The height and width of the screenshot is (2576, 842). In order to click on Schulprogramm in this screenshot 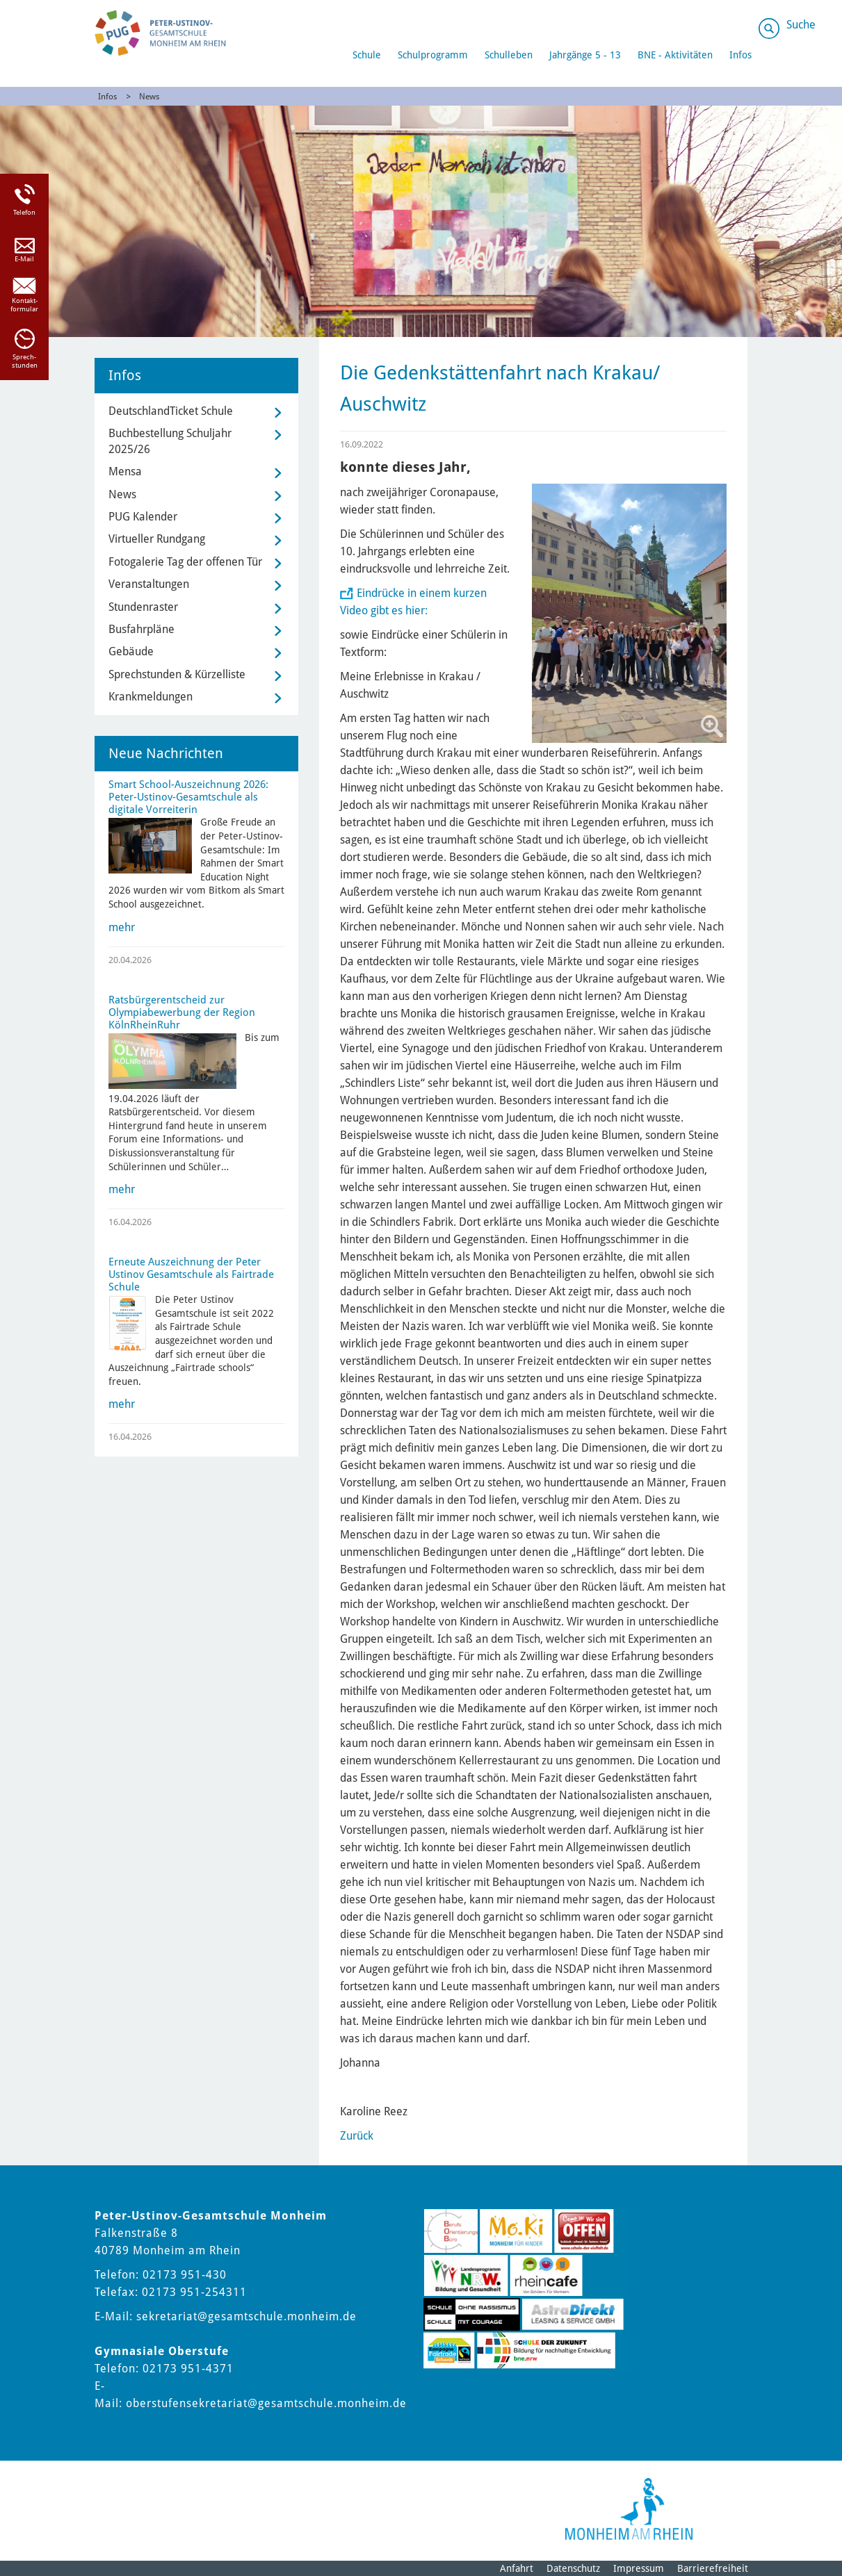, I will do `click(433, 54)`.